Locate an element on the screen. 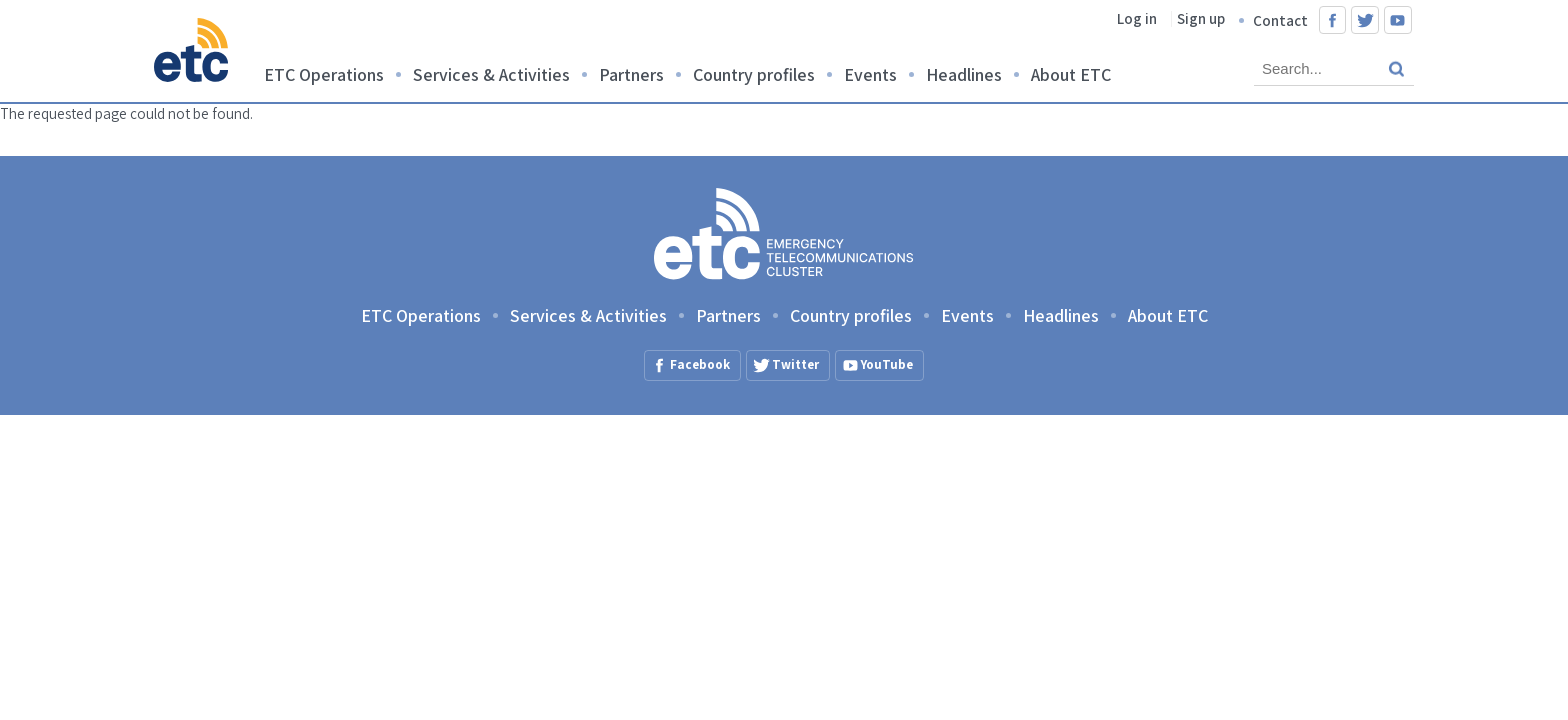 The height and width of the screenshot is (720, 1568). About ETC is located at coordinates (1071, 74).